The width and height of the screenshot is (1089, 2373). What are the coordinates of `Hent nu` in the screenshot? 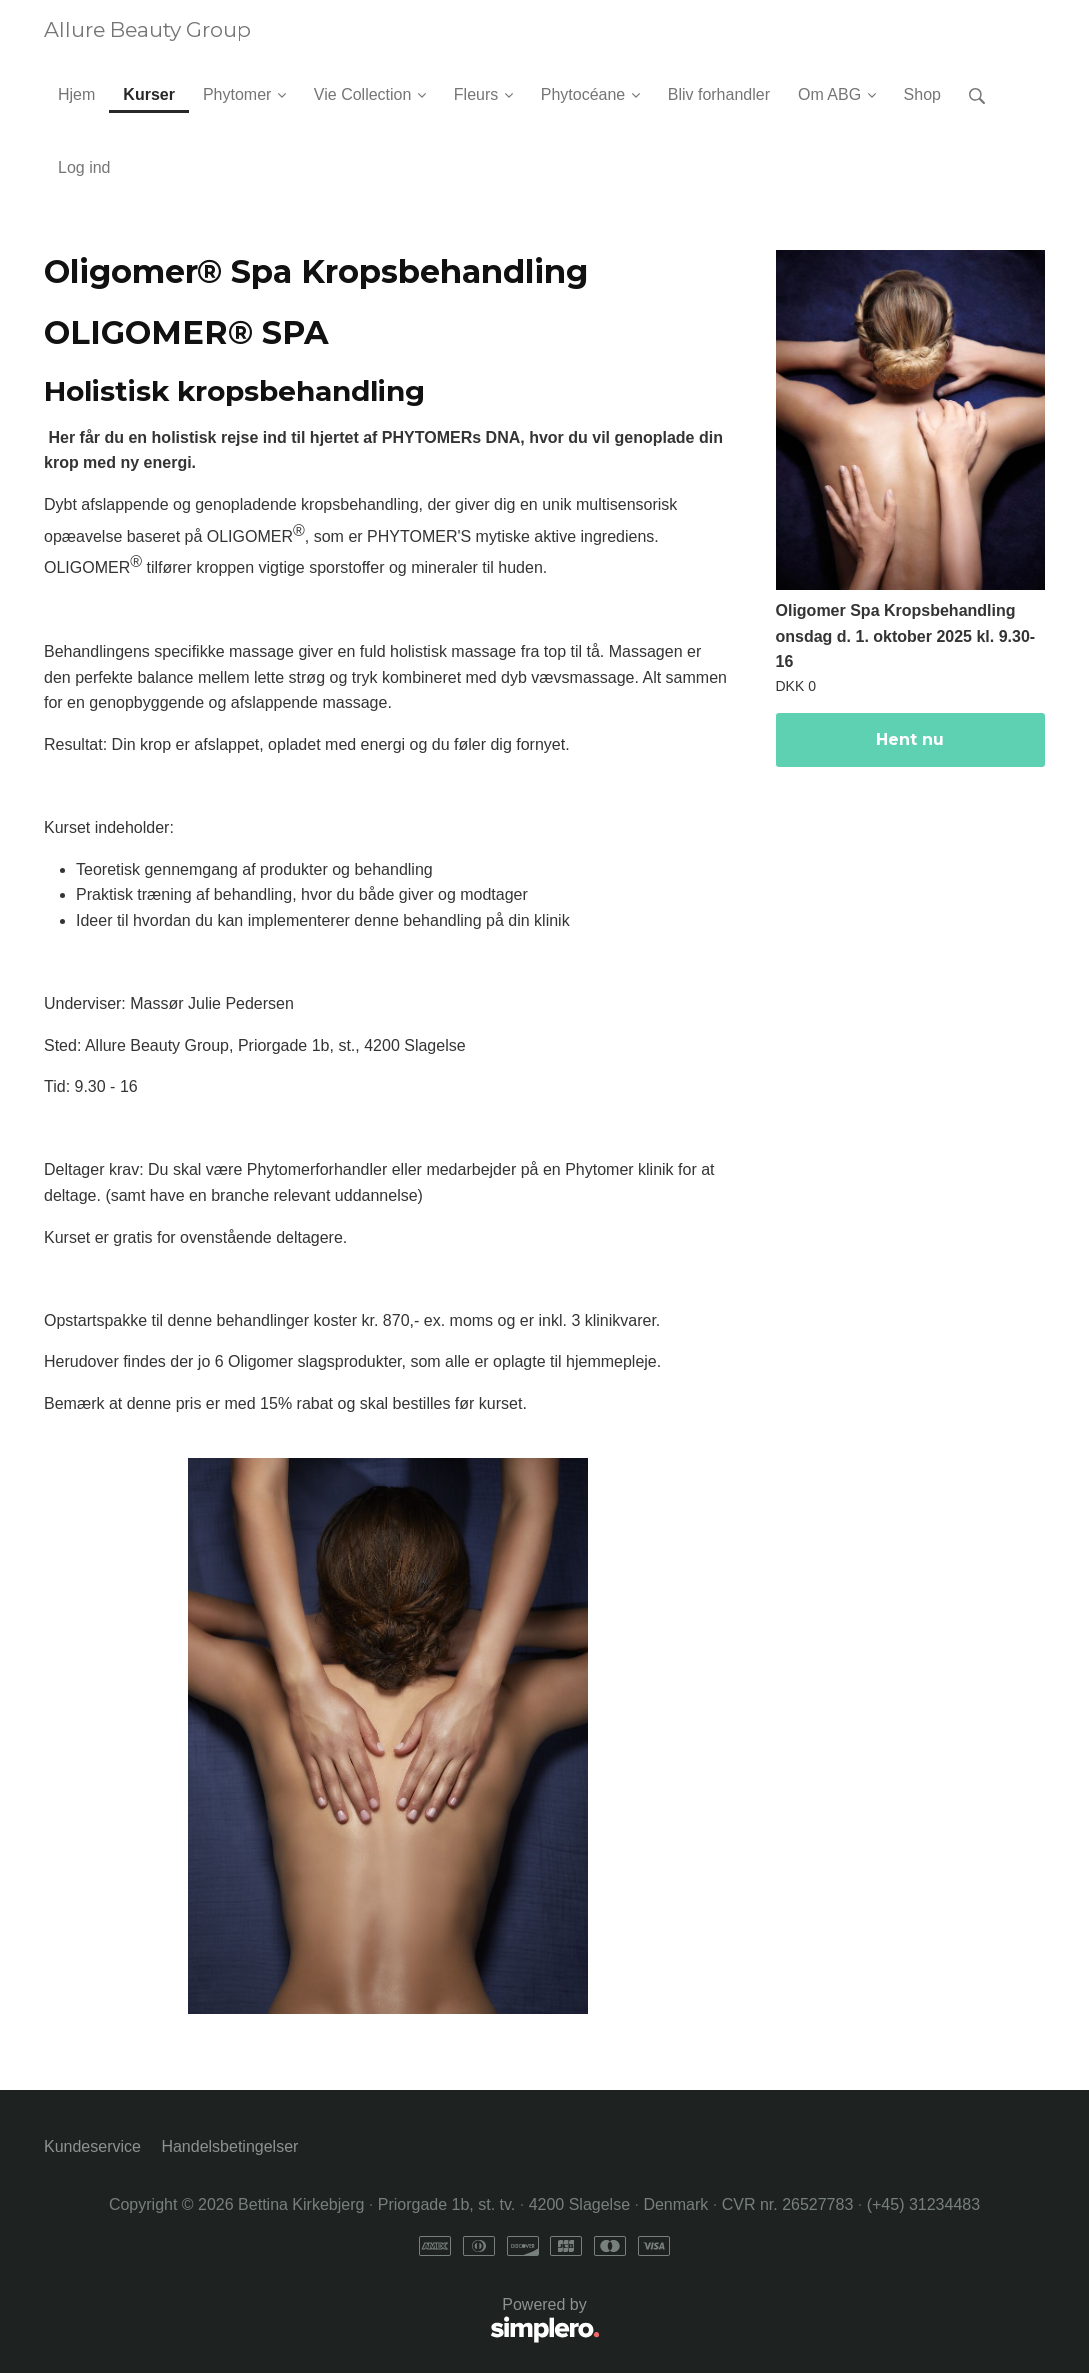 It's located at (910, 739).